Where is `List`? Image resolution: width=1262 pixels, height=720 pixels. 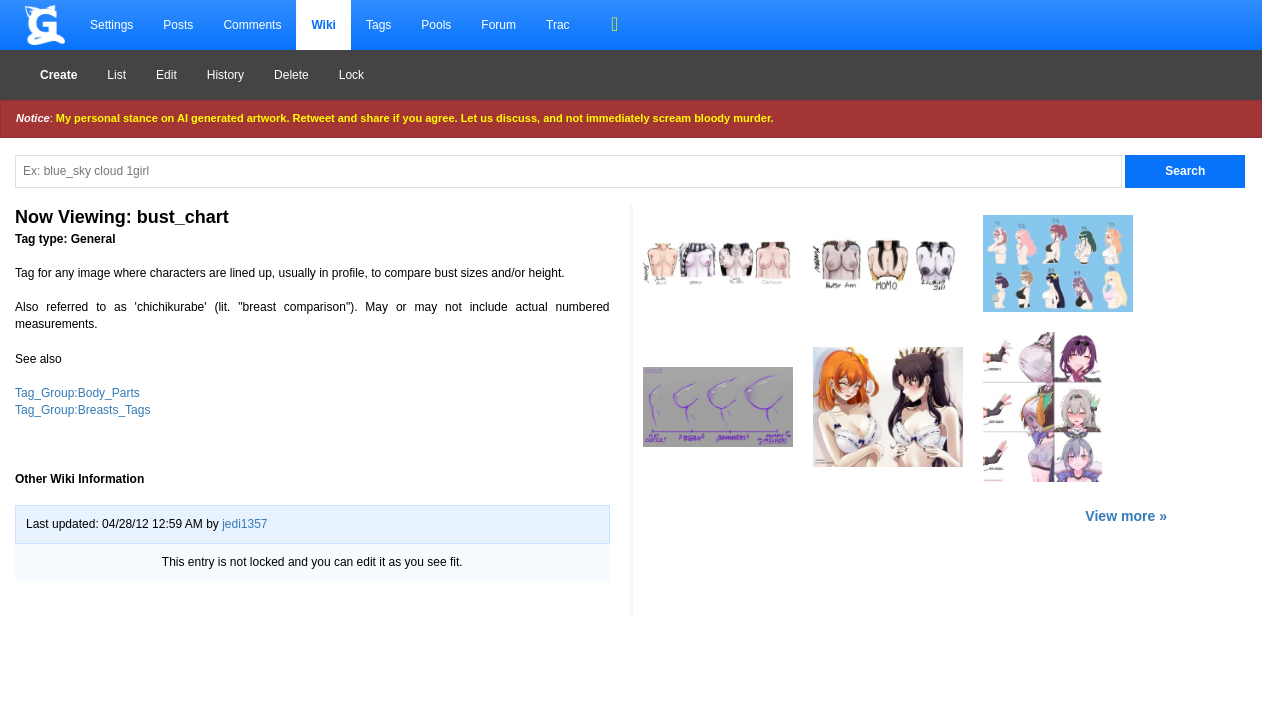
List is located at coordinates (116, 75).